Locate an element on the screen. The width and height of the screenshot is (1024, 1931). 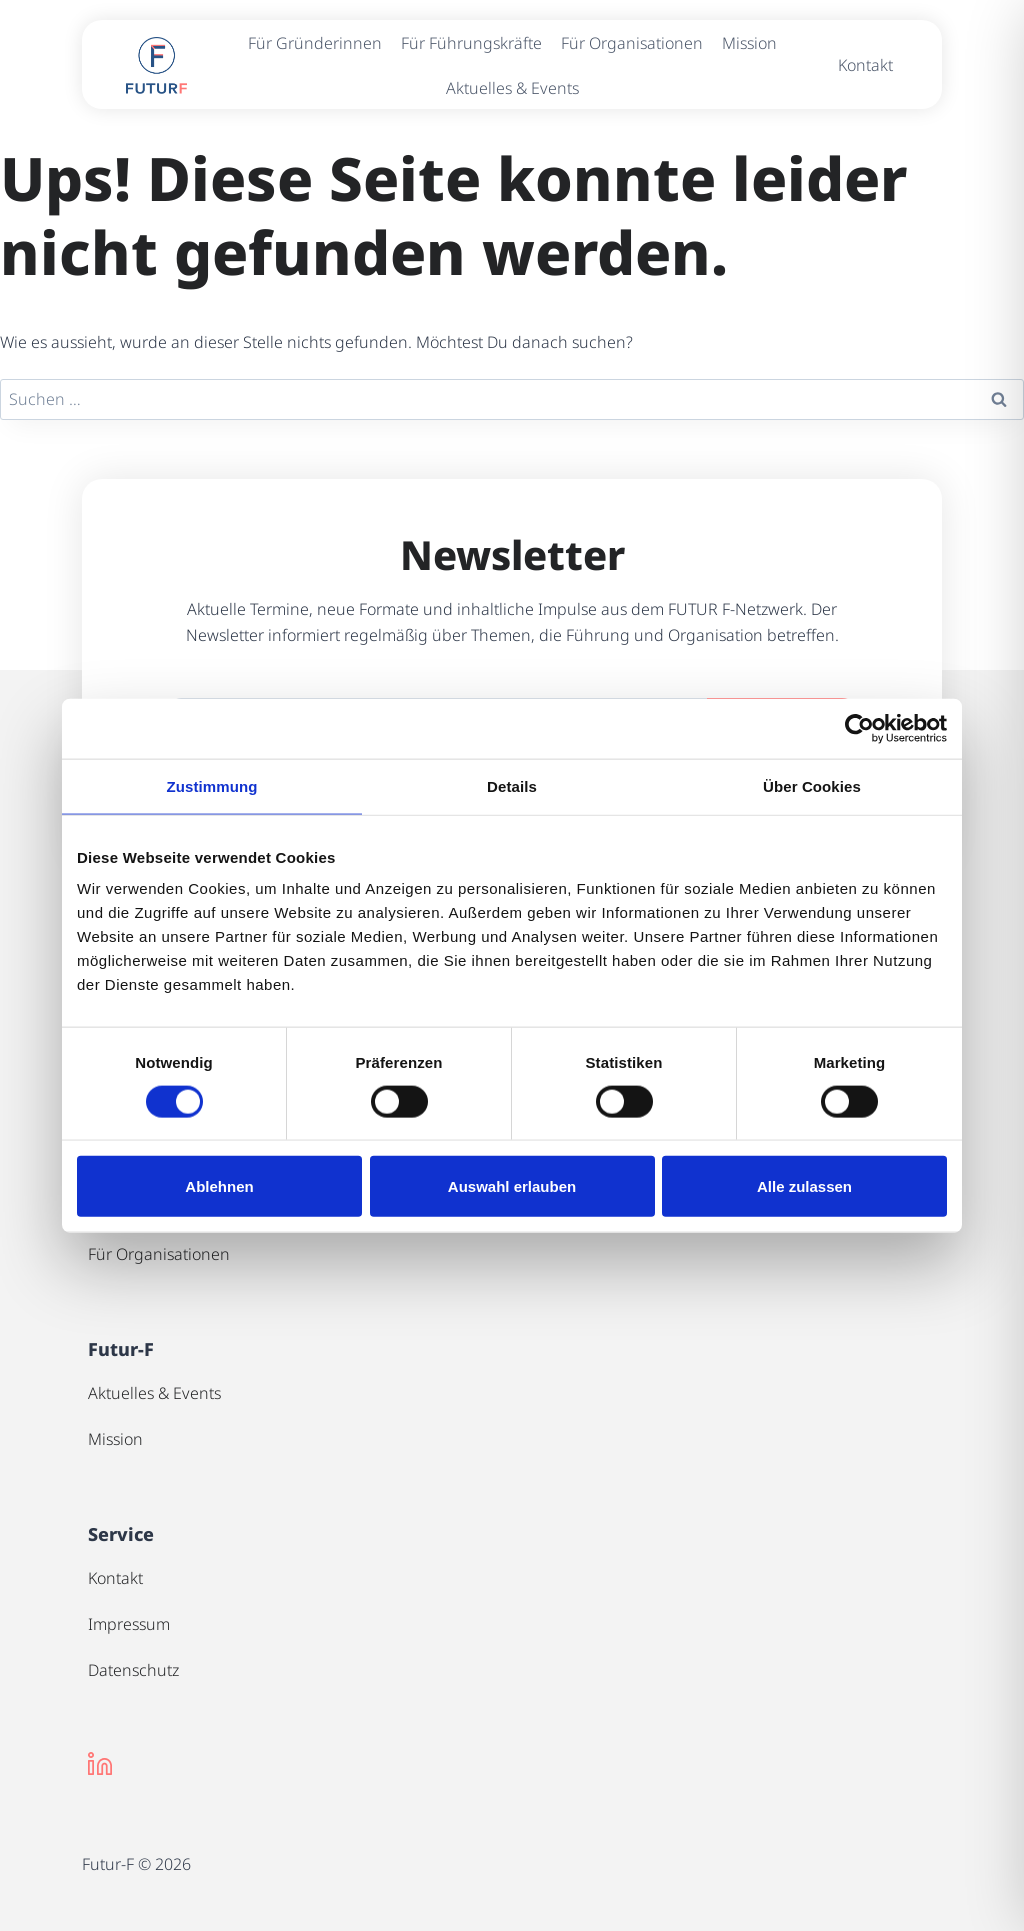
Ablehnen is located at coordinates (219, 1186).